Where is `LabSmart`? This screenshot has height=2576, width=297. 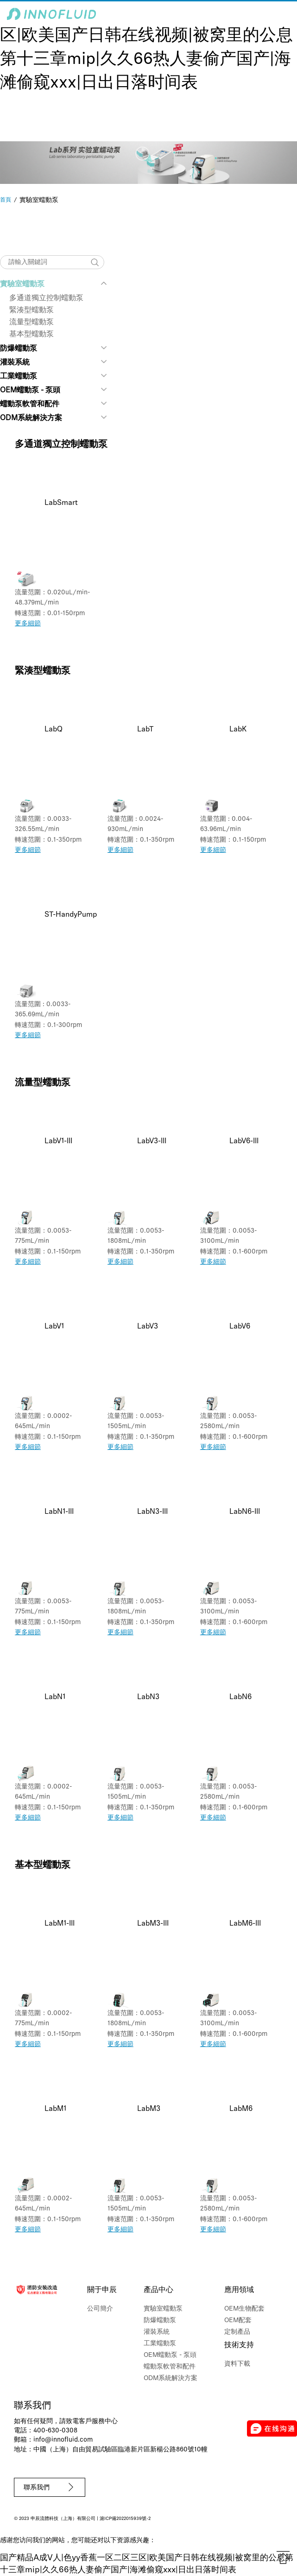 LabSmart is located at coordinates (61, 503).